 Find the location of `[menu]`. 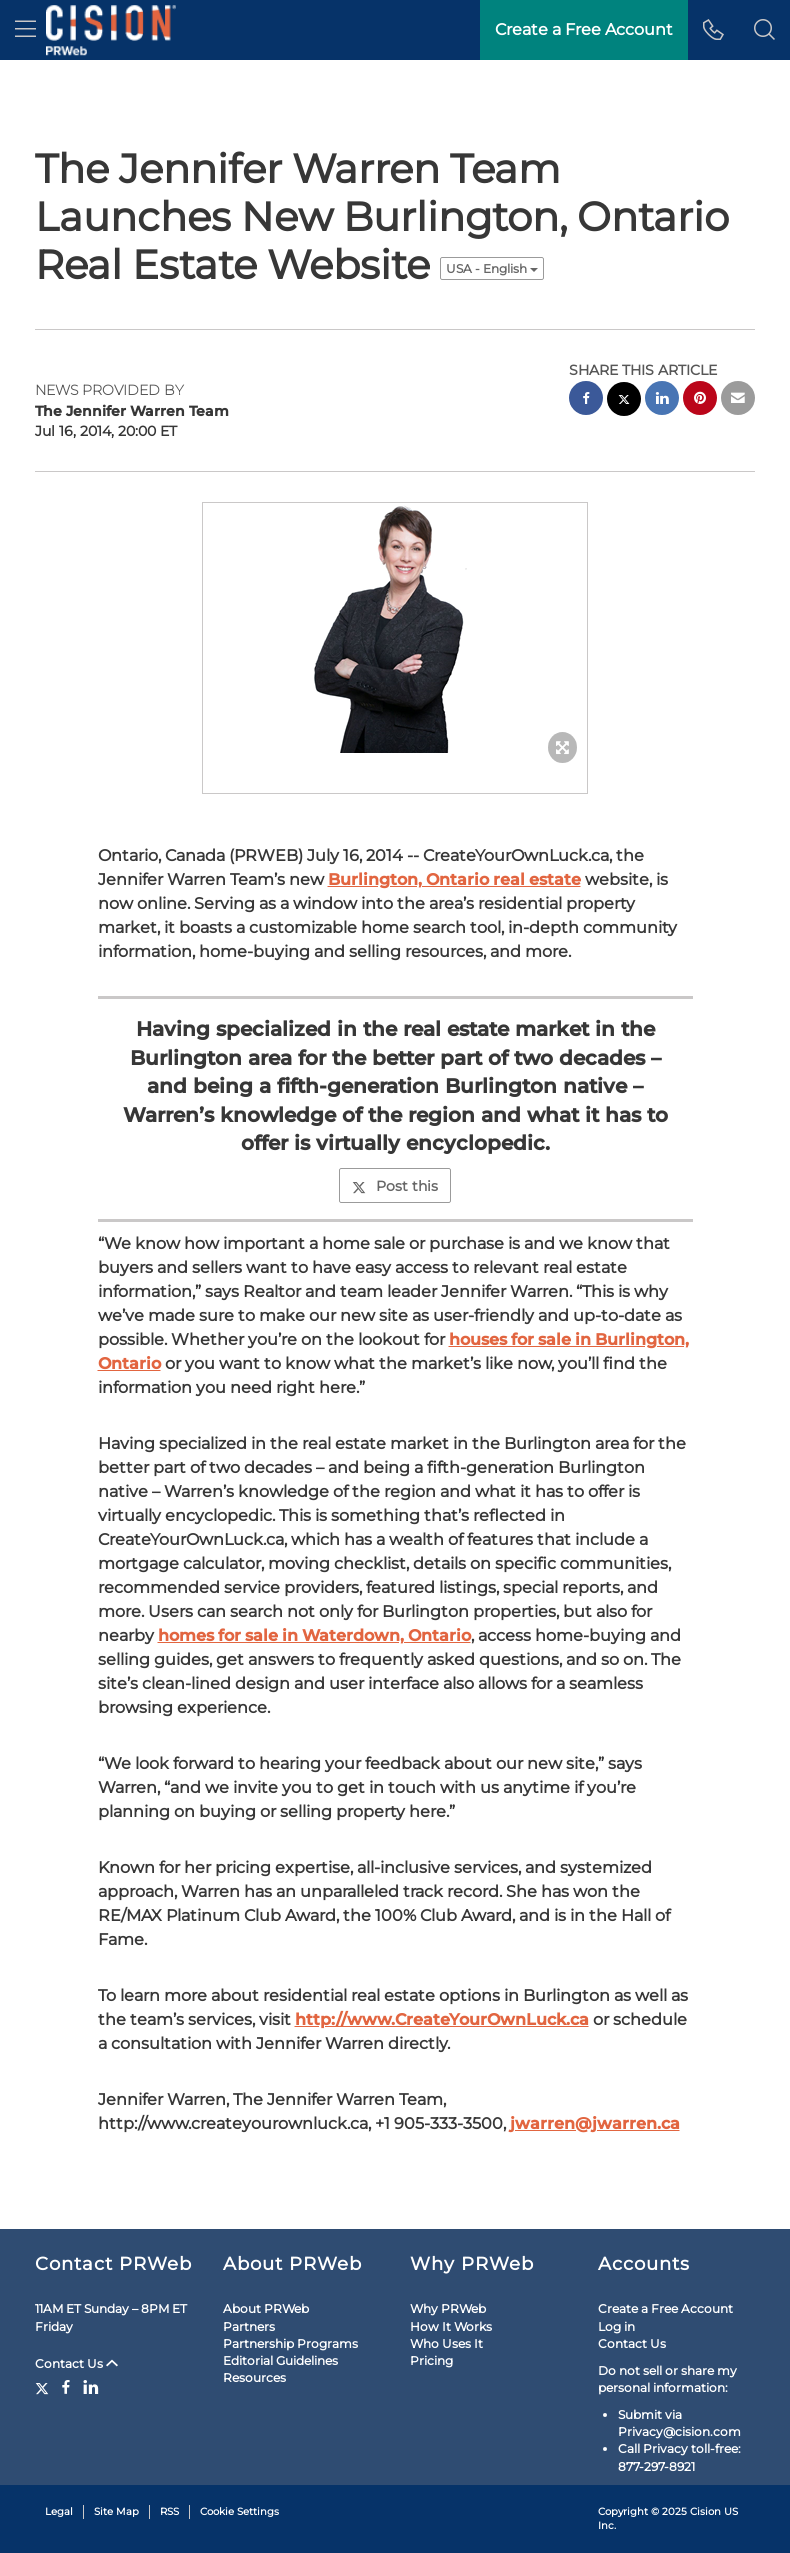

[menu] is located at coordinates (25, 30).